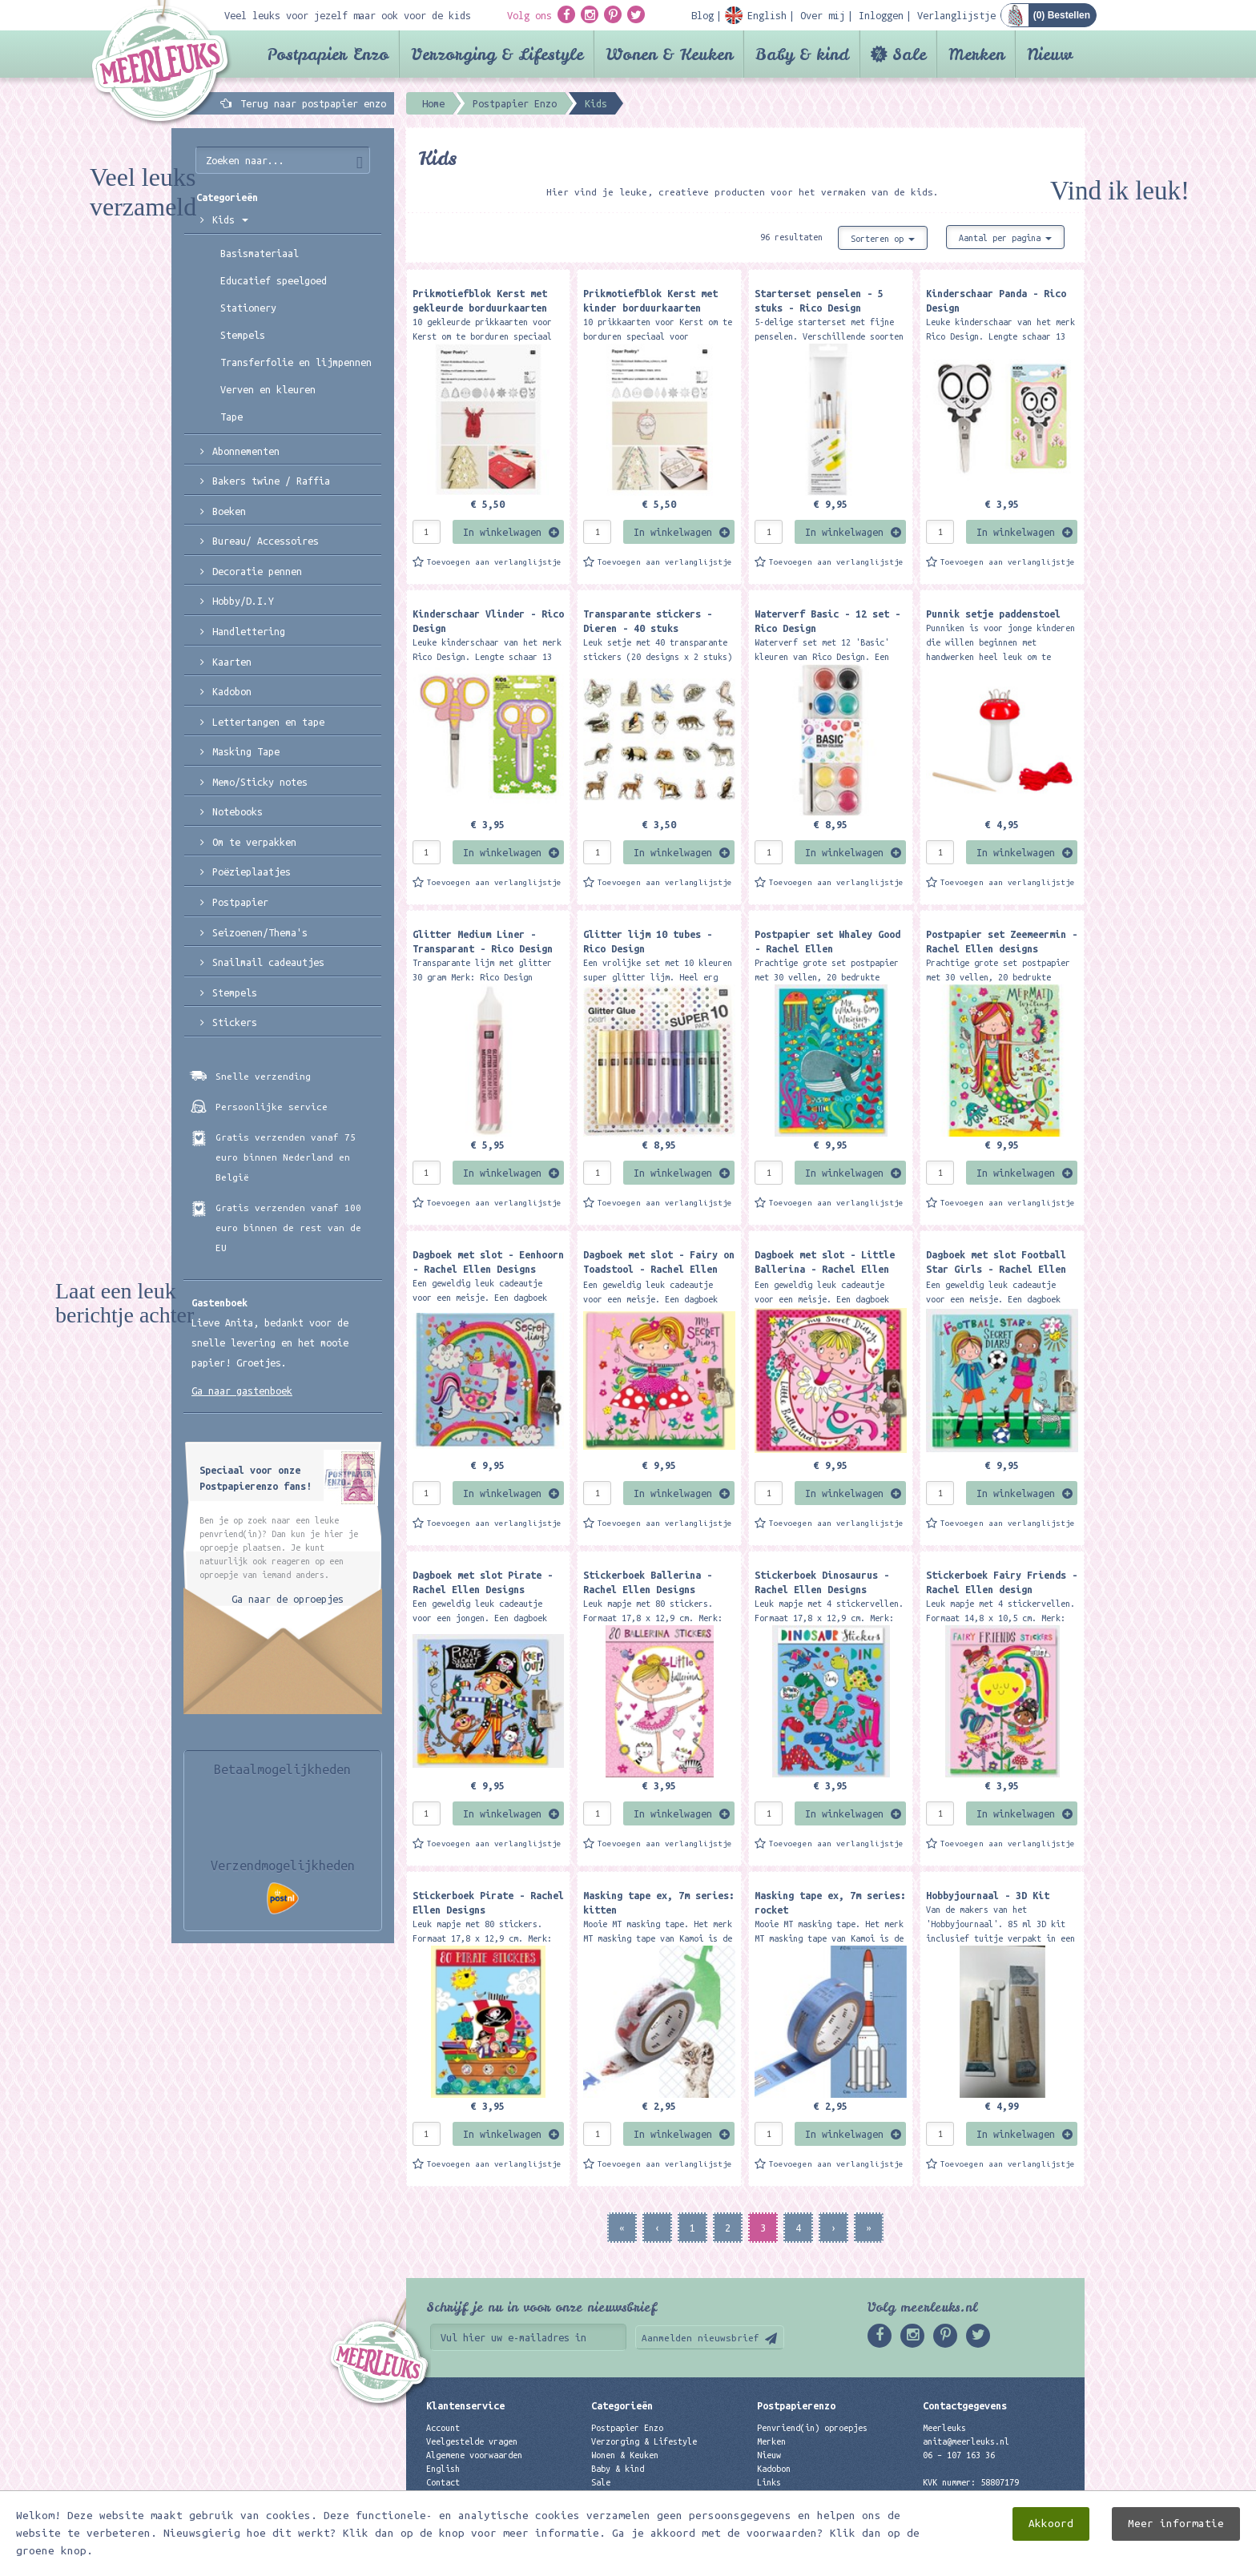 The height and width of the screenshot is (2576, 1256). I want to click on Ga naar gastenboek, so click(241, 1390).